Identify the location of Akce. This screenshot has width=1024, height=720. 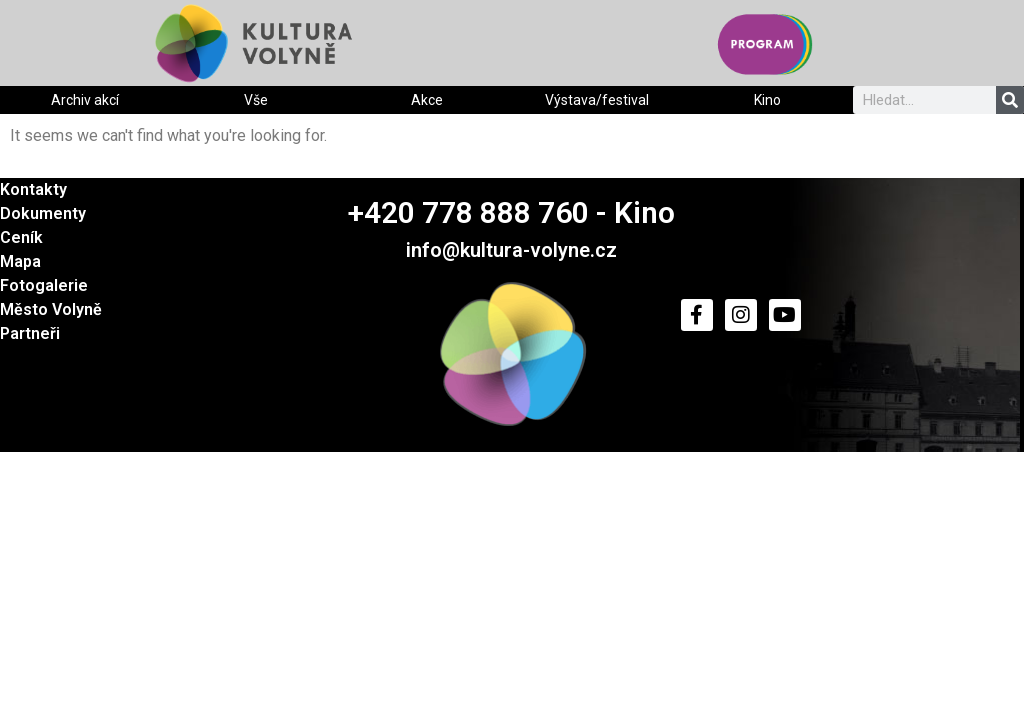
(427, 100).